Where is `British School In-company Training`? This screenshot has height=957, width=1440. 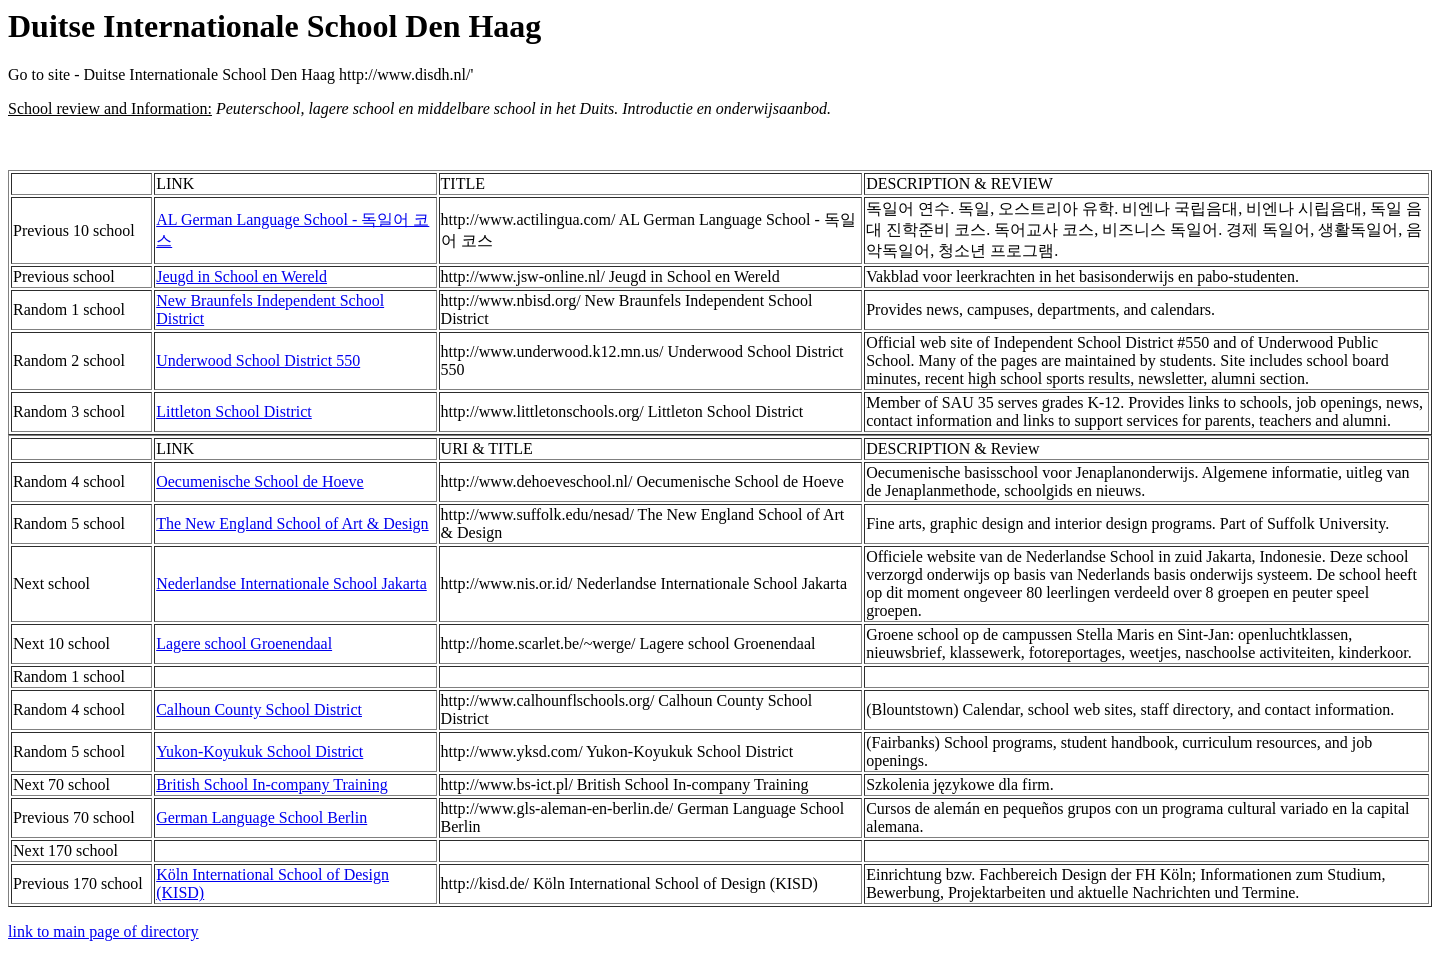
British School In-company Training is located at coordinates (272, 784).